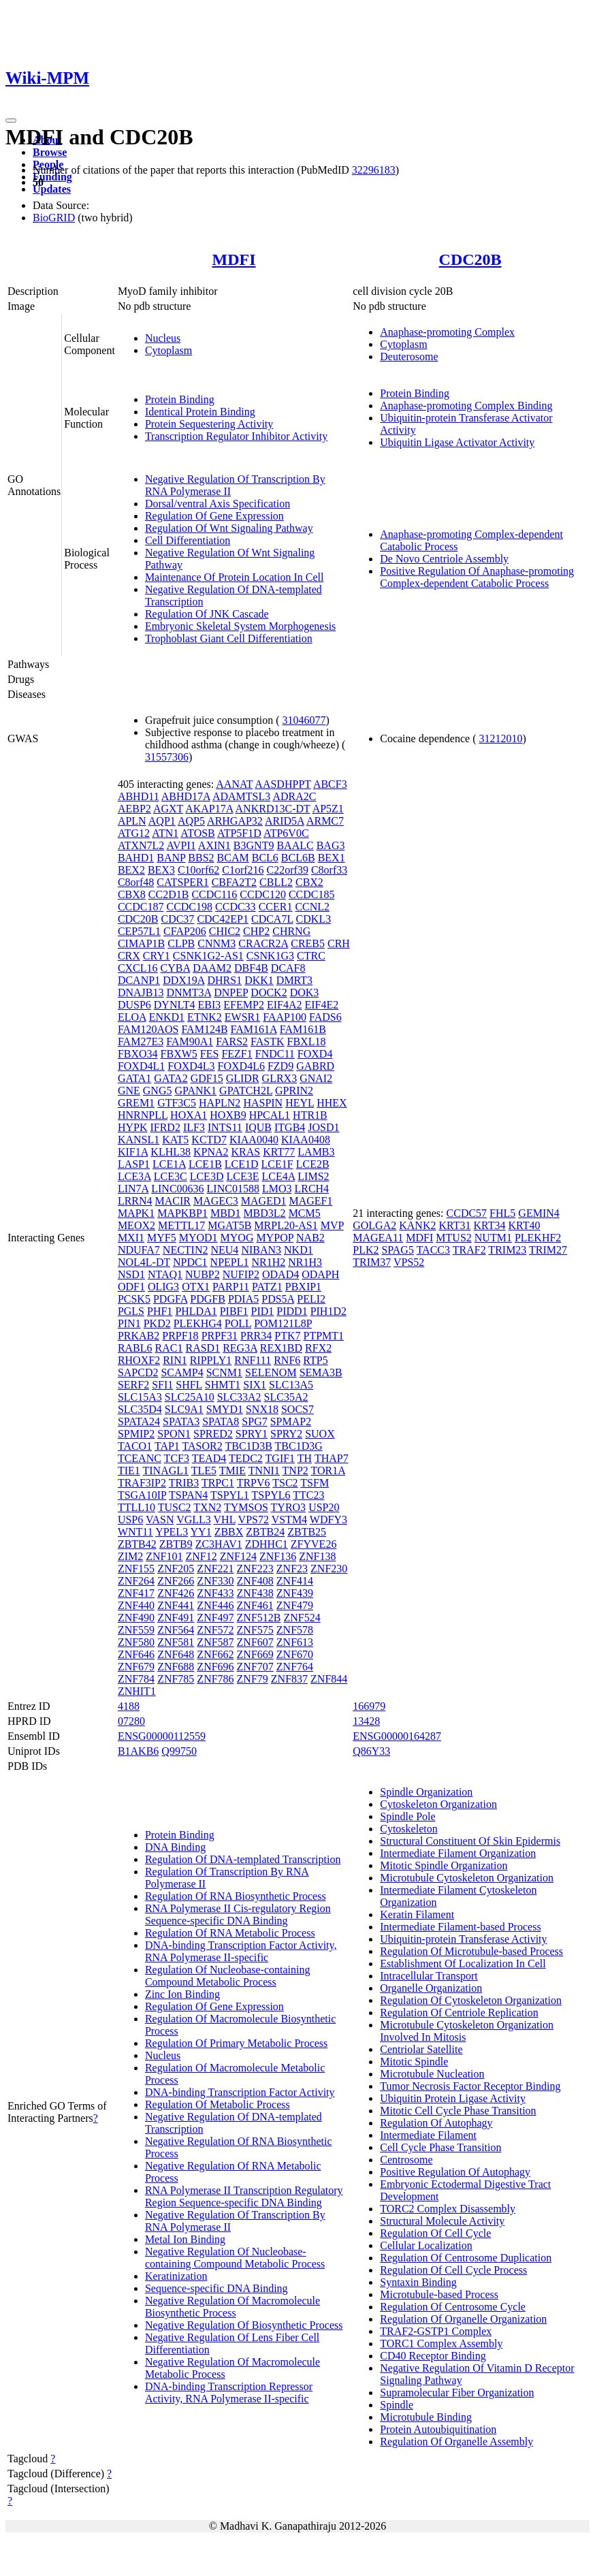 Image resolution: width=595 pixels, height=2576 pixels. I want to click on ZNF12, so click(200, 1556).